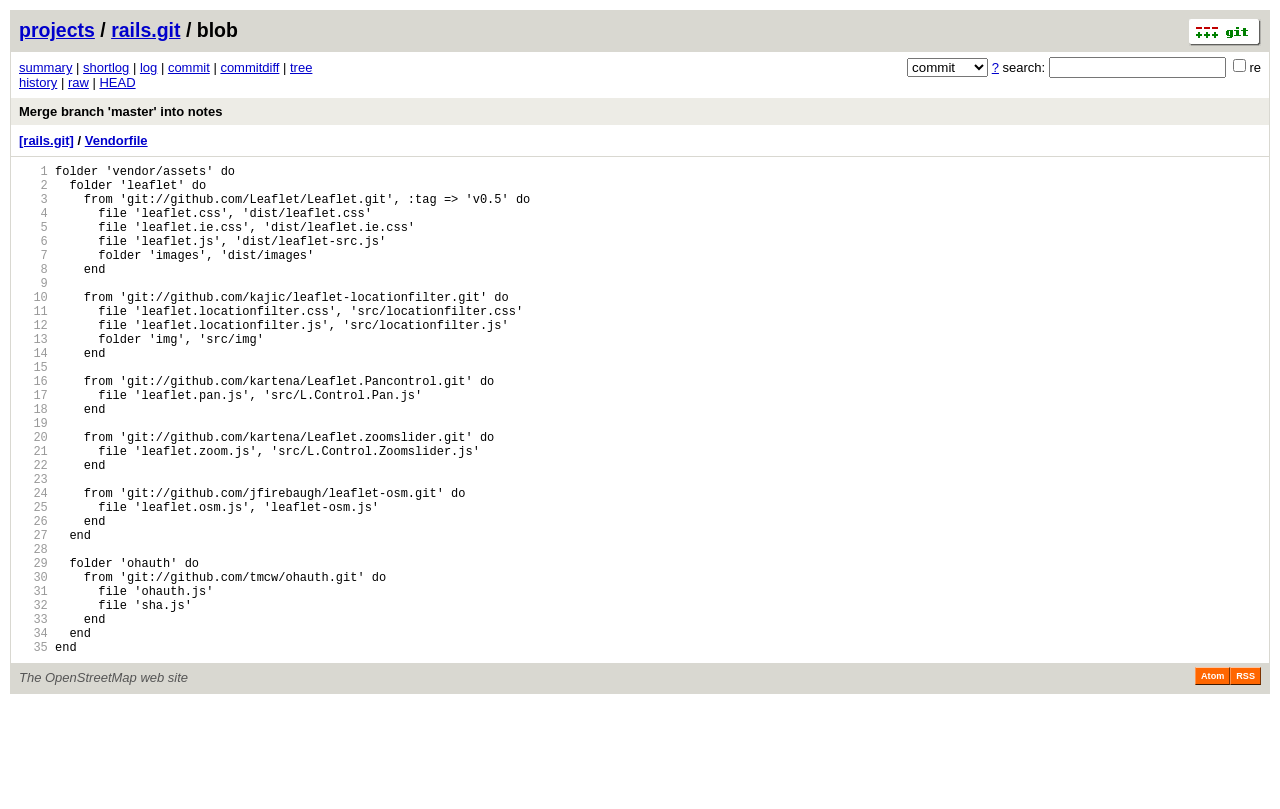  I want to click on Atom, so click(1212, 781).